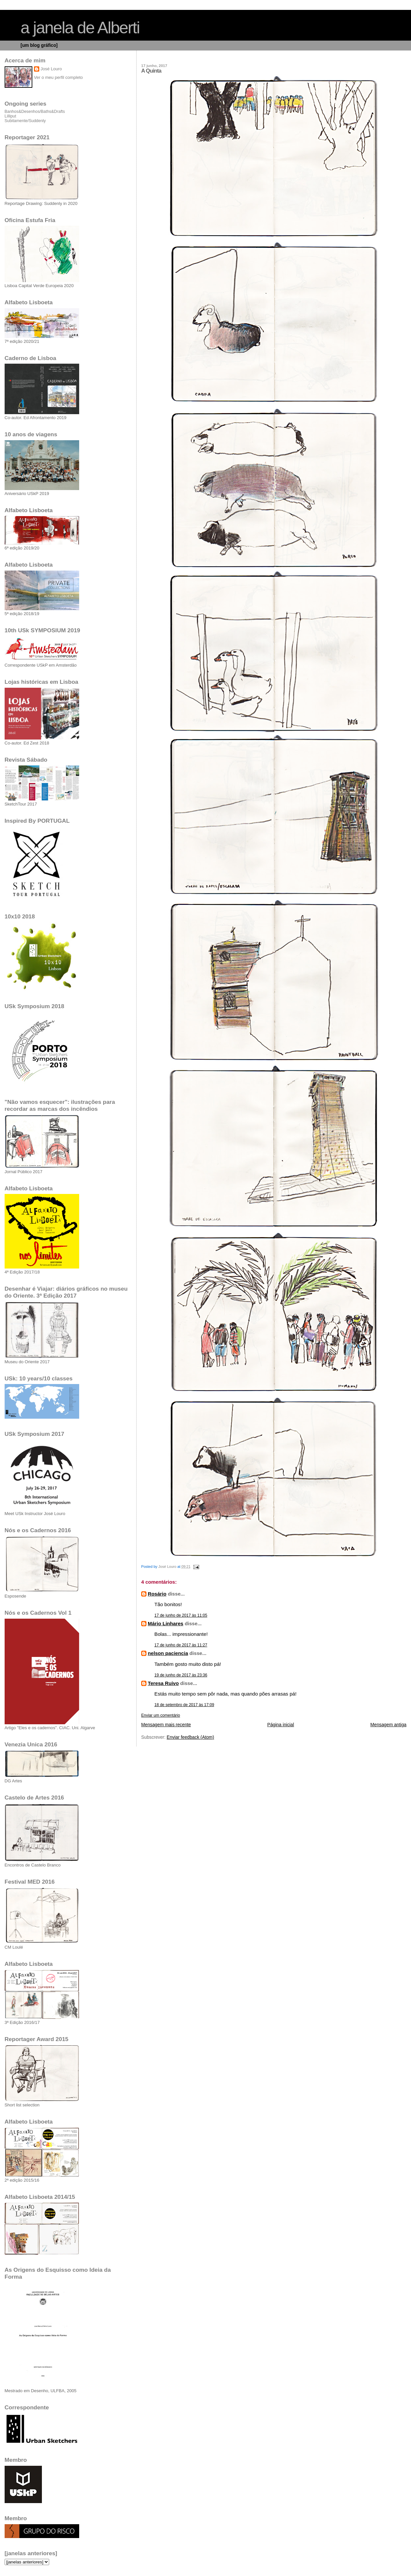 The height and width of the screenshot is (2576, 411). Describe the element at coordinates (388, 1724) in the screenshot. I see `Mensagem antiga` at that location.